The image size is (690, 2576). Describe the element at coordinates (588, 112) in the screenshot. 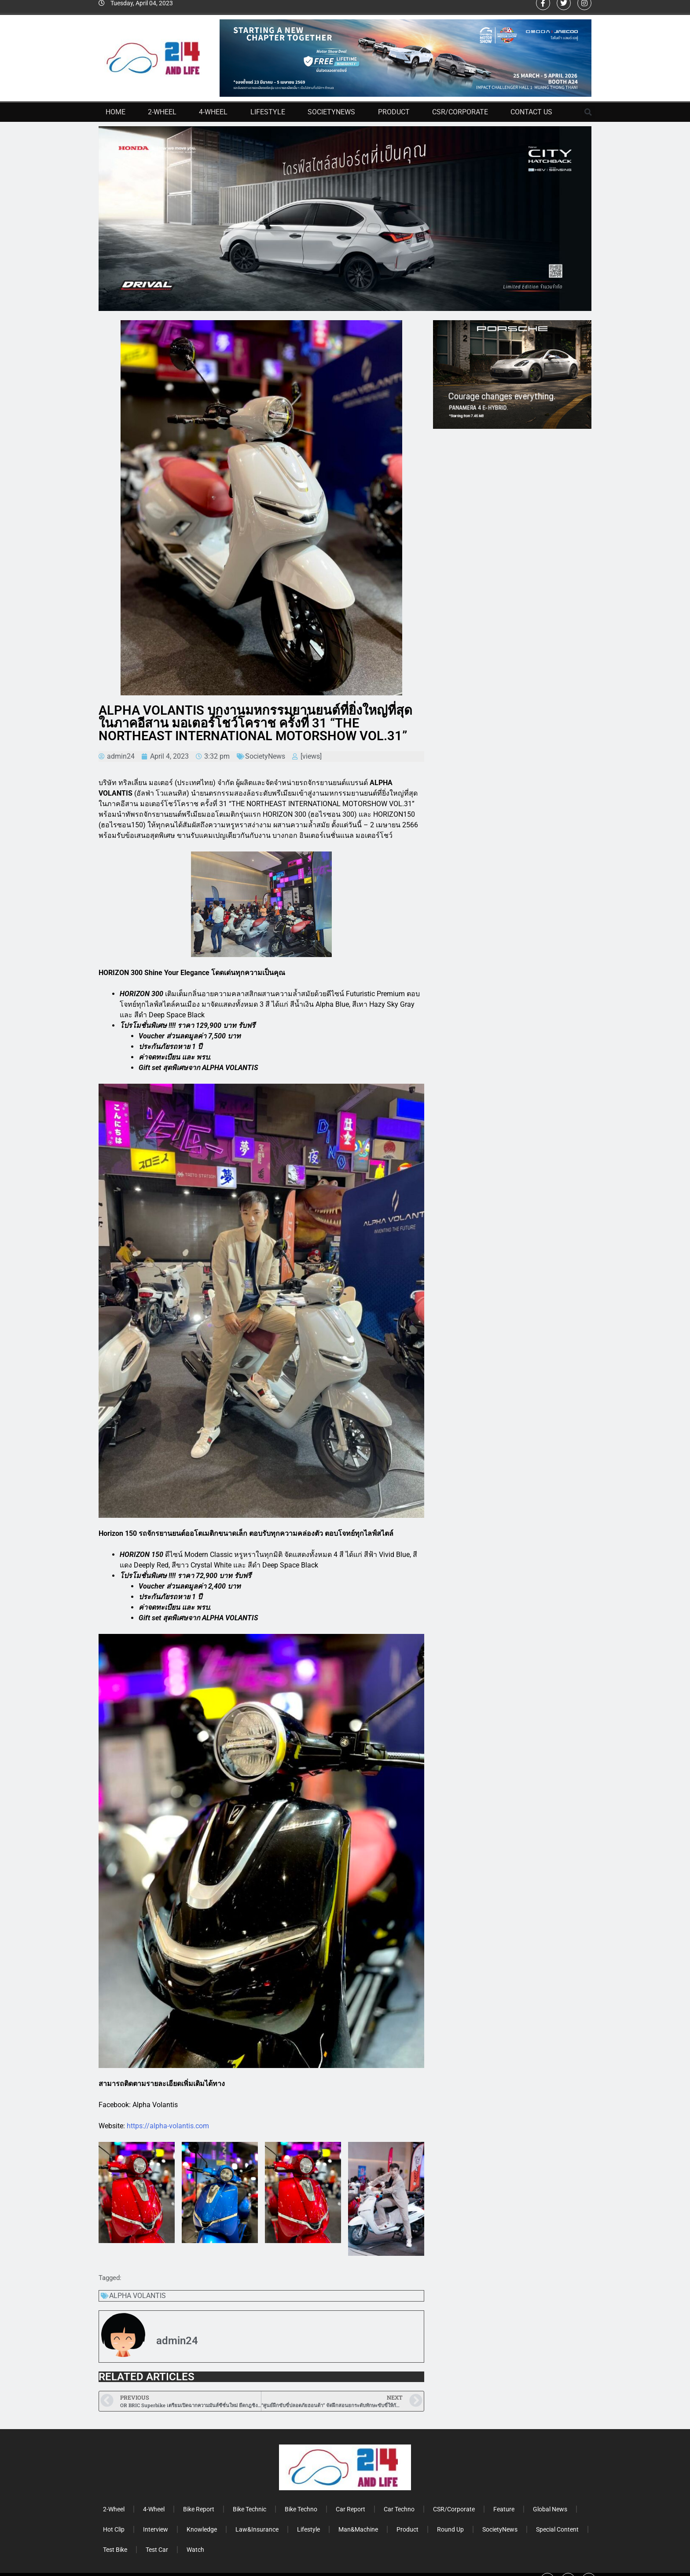

I see `[button]` at that location.